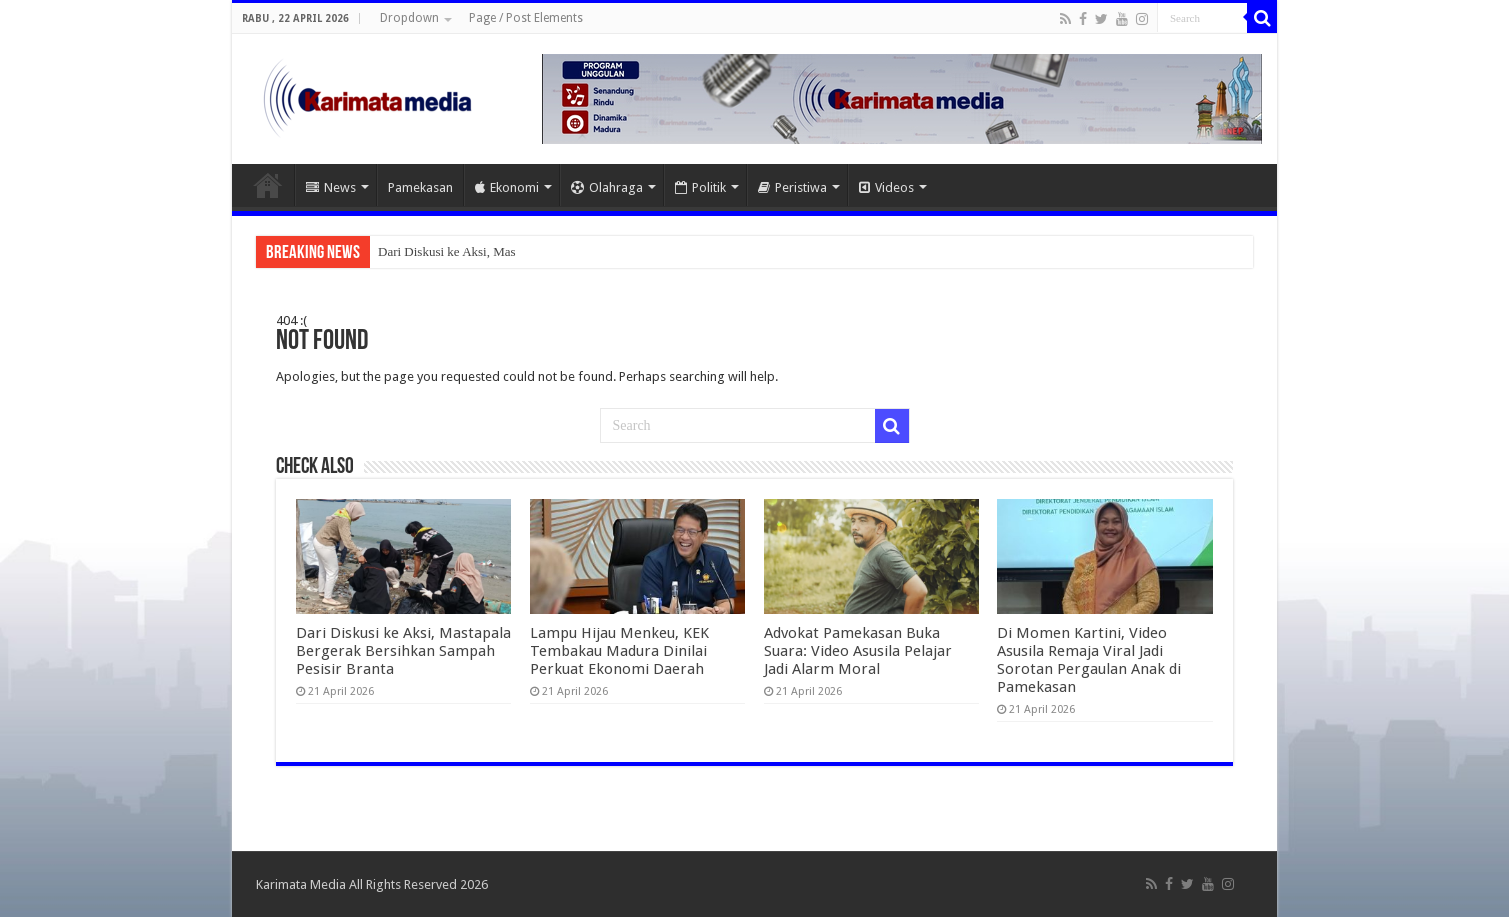 The image size is (1509, 917). I want to click on Peristiwa, so click(792, 187).